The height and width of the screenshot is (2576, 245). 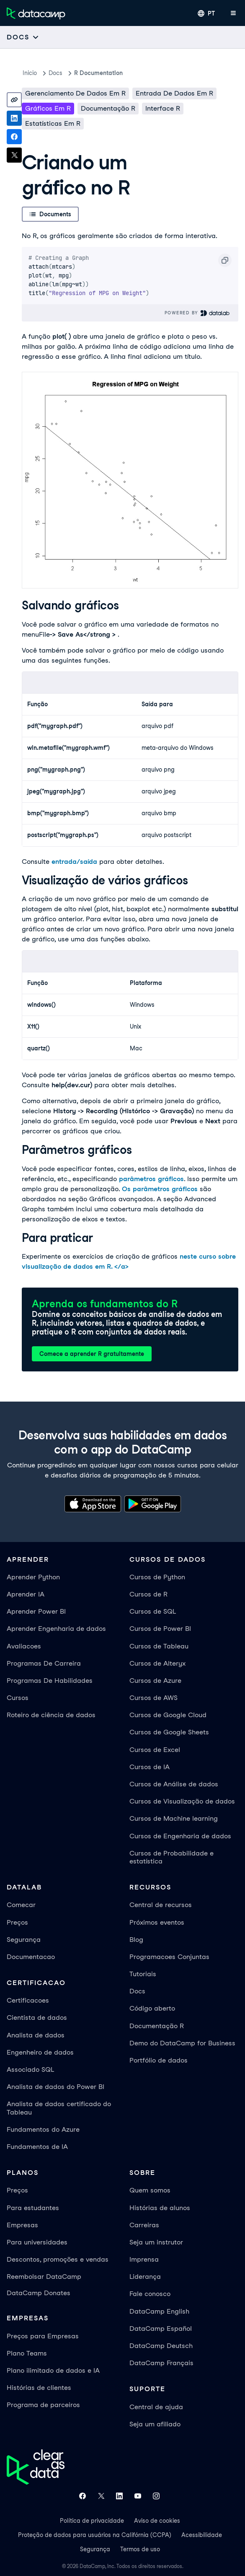 I want to click on Fundamentos do Azure, so click(x=43, y=2129).